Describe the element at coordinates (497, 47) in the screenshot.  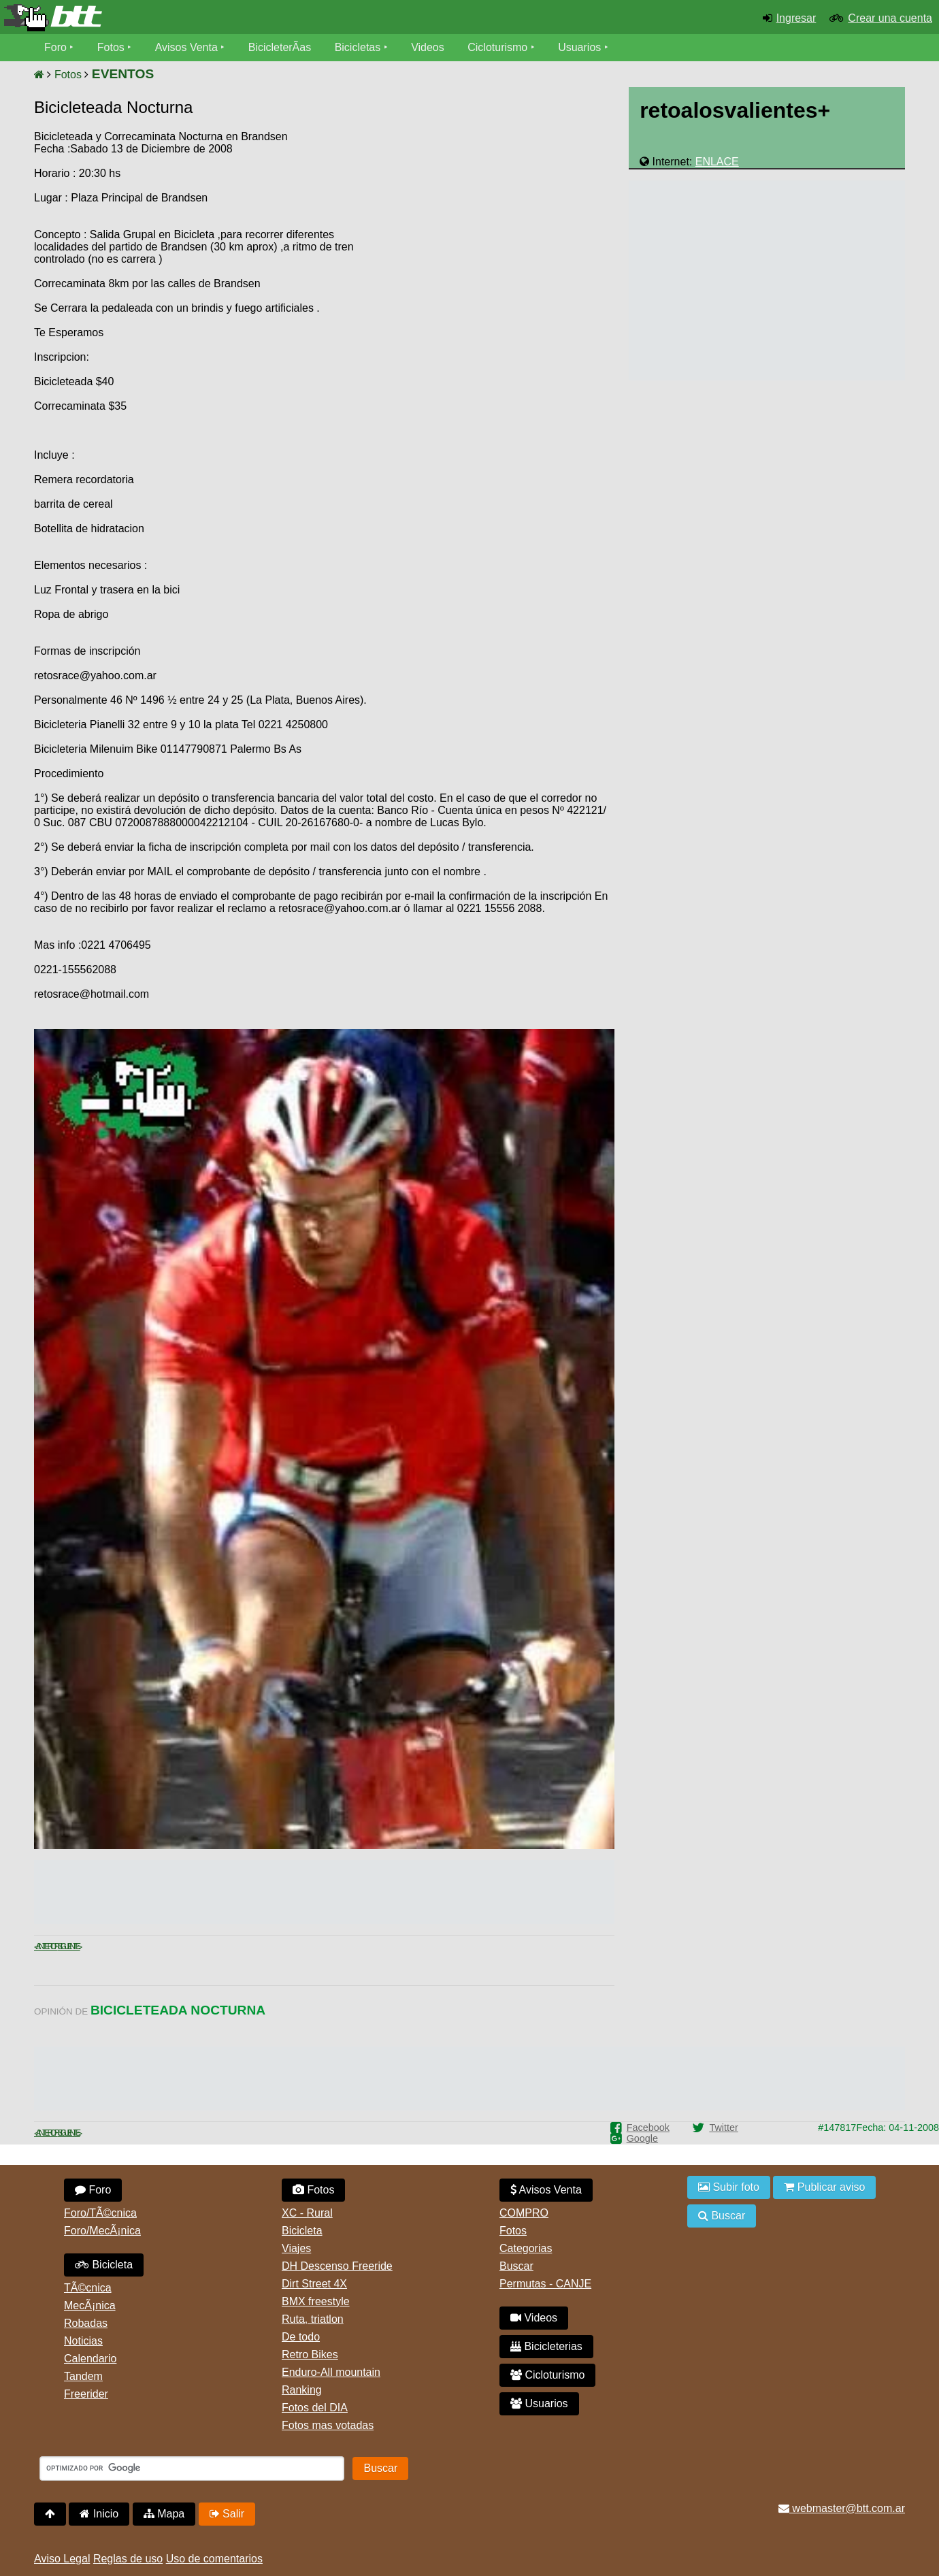
I see `Cicloturismo` at that location.